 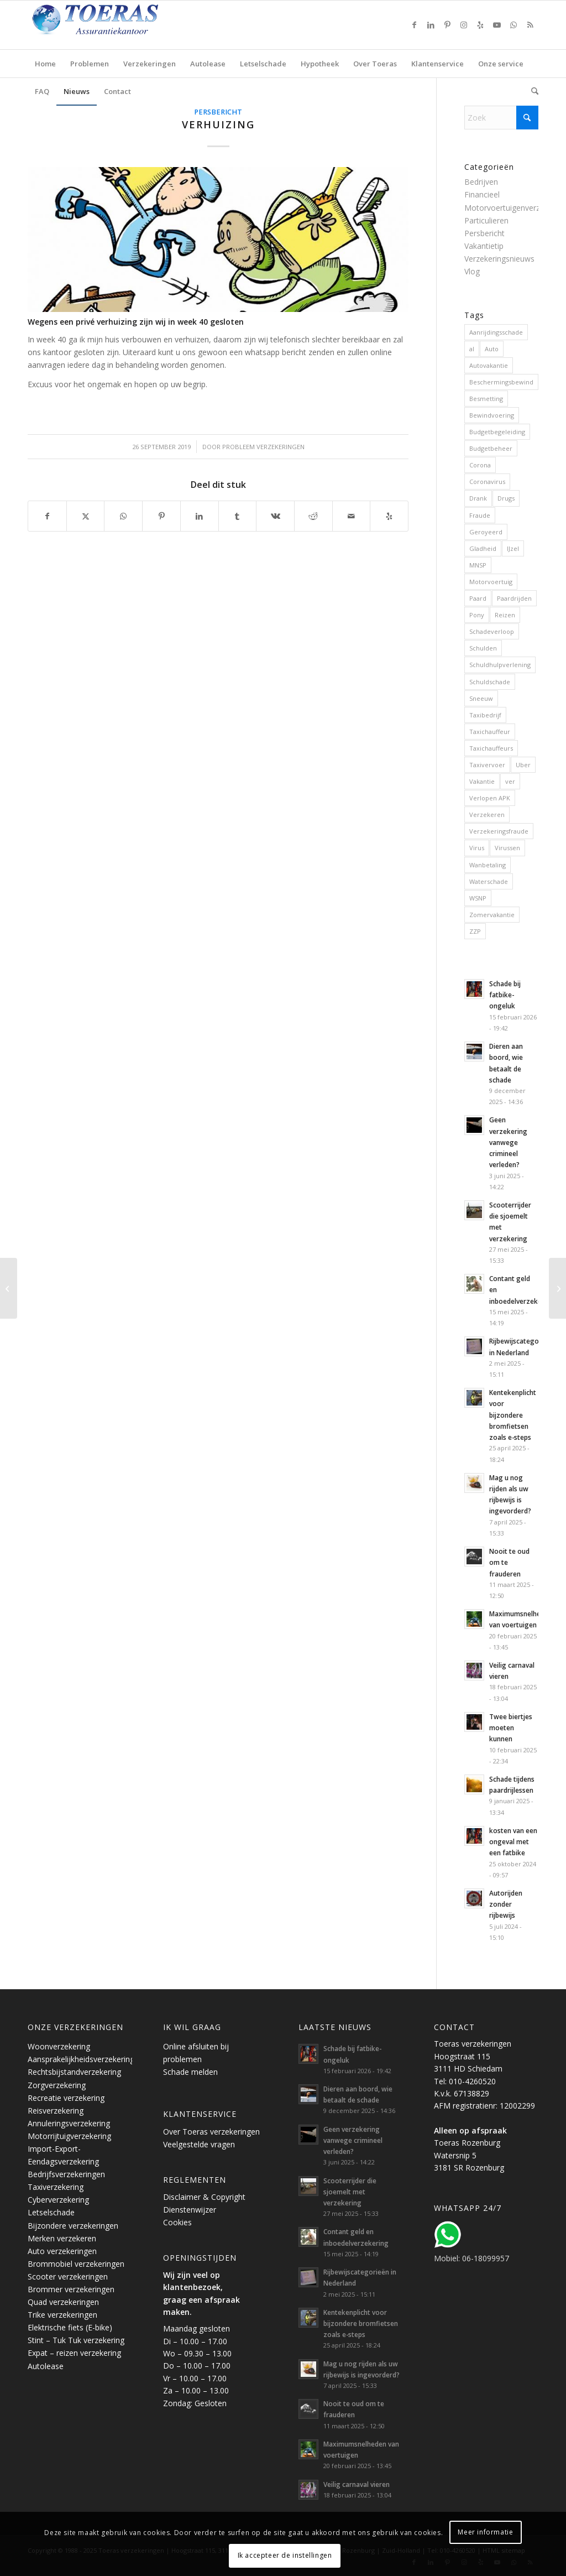 I want to click on Annuleringsverzekering, so click(x=69, y=2123).